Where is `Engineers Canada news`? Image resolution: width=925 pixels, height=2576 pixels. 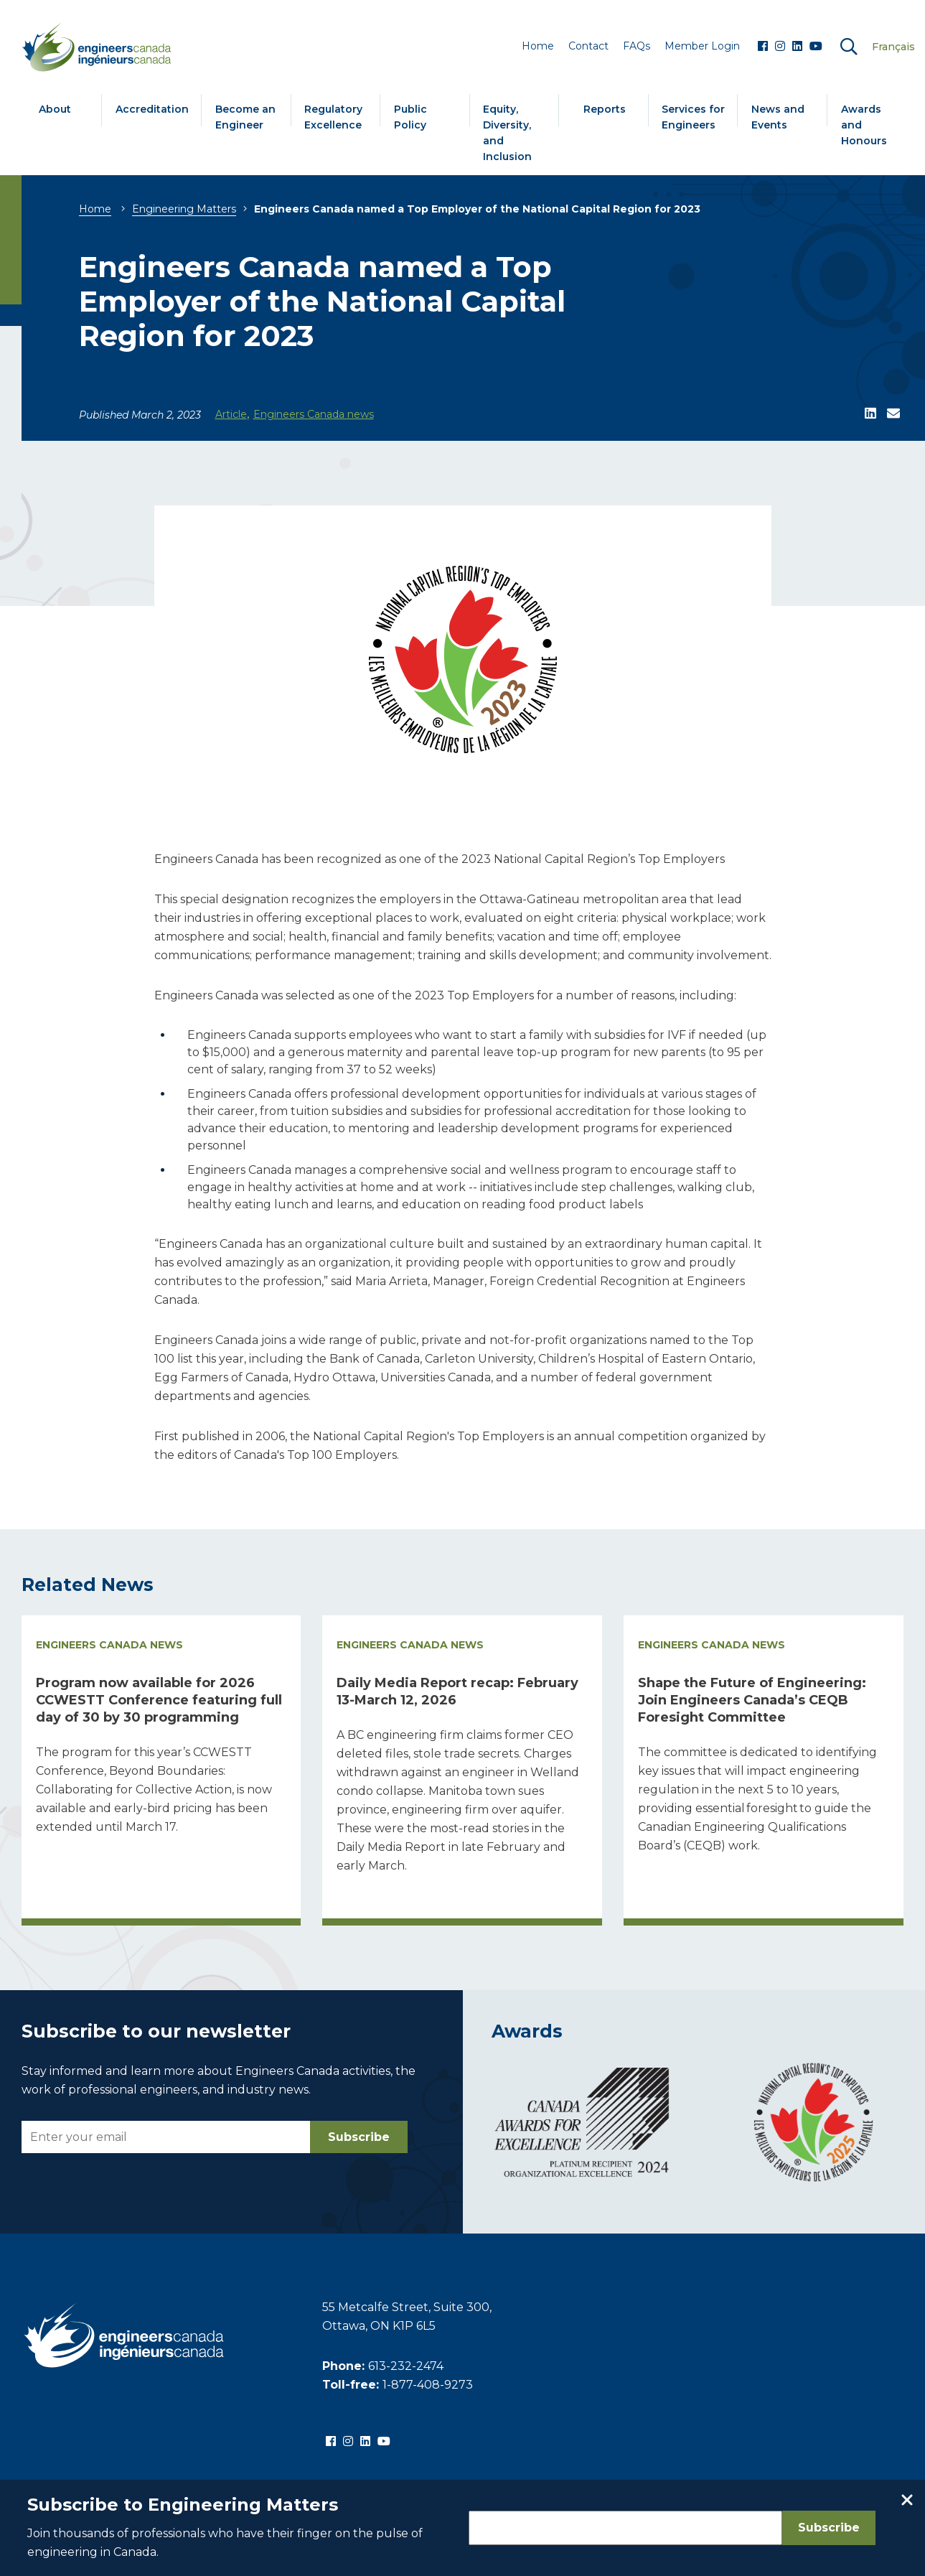
Engineers Canada news is located at coordinates (313, 414).